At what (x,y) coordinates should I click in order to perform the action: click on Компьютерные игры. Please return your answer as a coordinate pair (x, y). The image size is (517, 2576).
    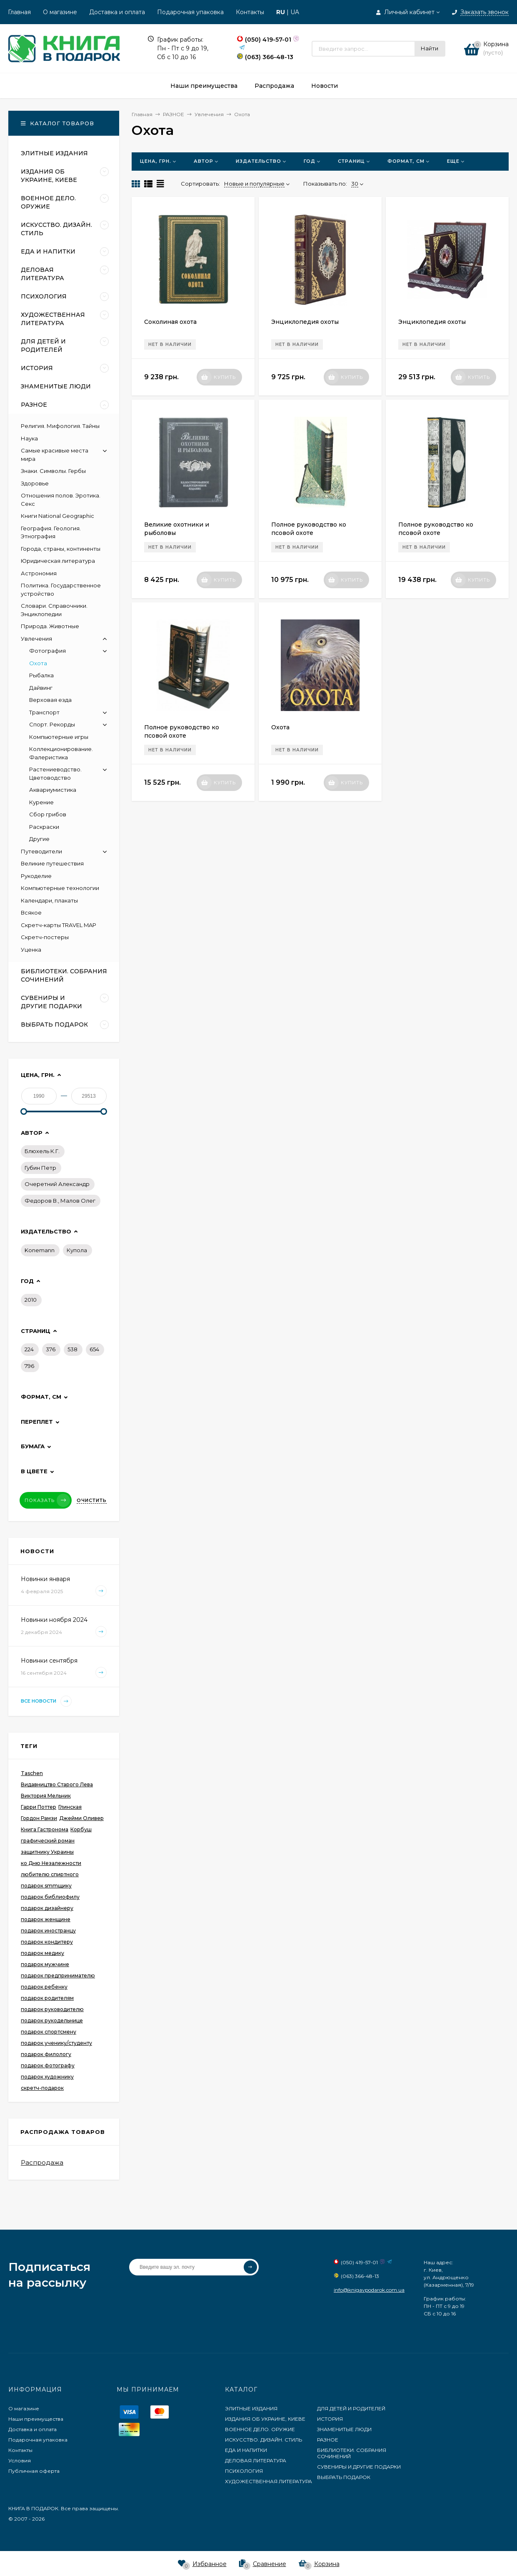
    Looking at the image, I should click on (58, 737).